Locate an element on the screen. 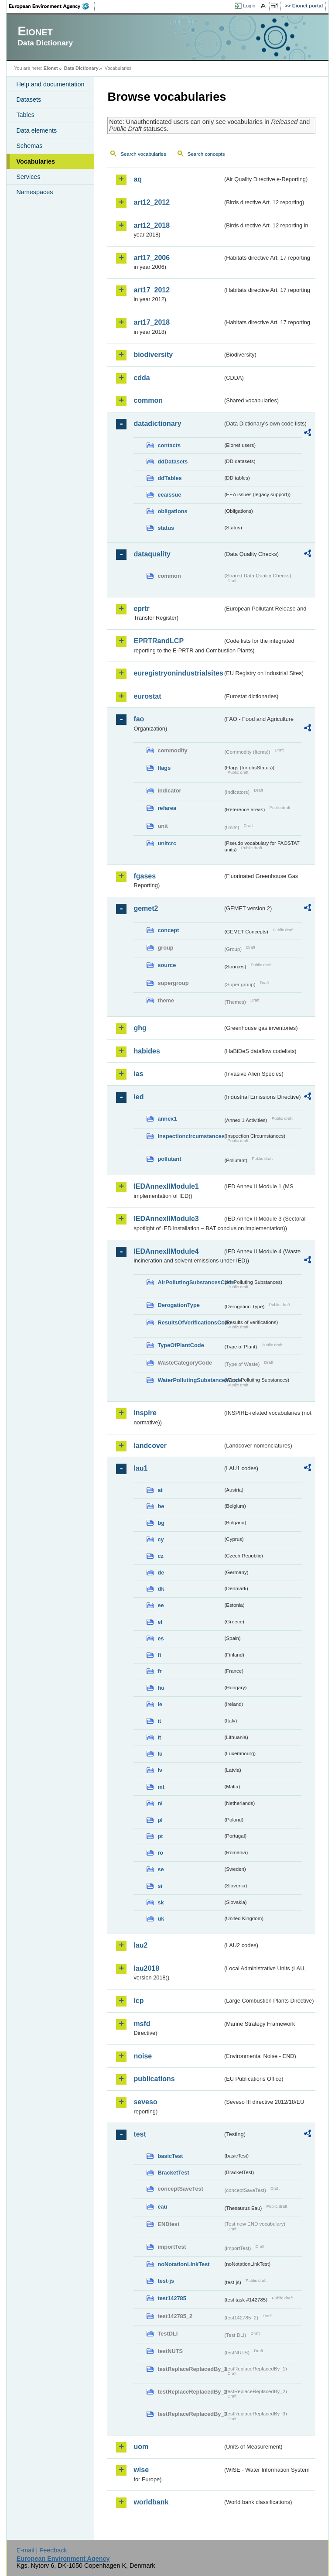 The image size is (335, 2576). cz is located at coordinates (160, 1556).